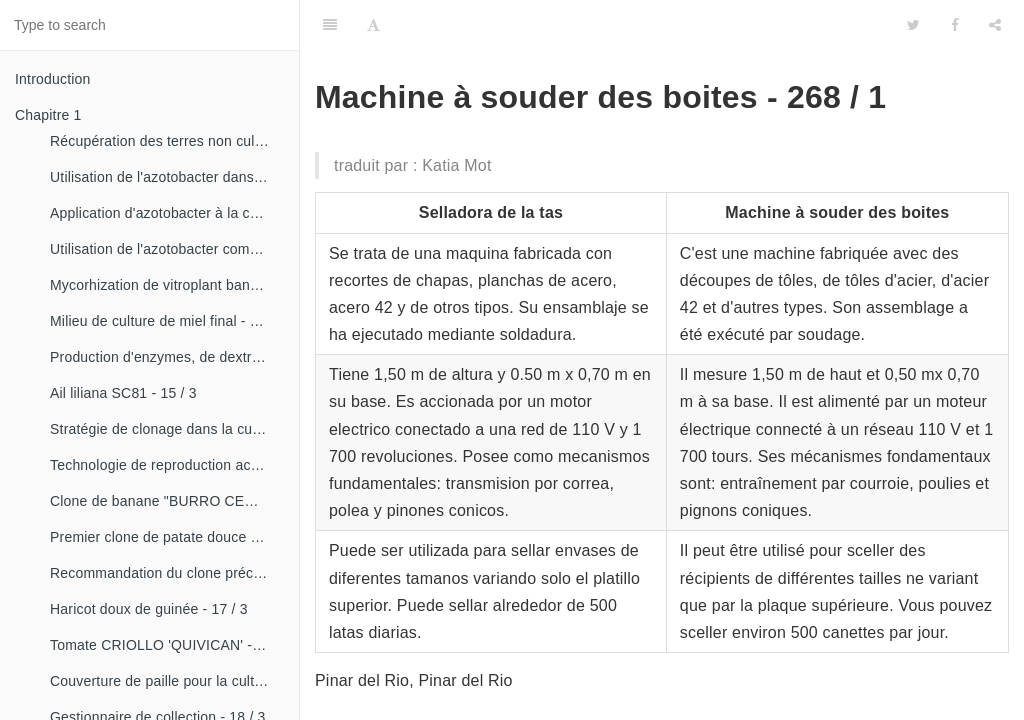 This screenshot has width=1024, height=720. Describe the element at coordinates (167, 357) in the screenshot. I see `Production d'enzymes, de dextranza et de biopreparations - 15 / 3` at that location.